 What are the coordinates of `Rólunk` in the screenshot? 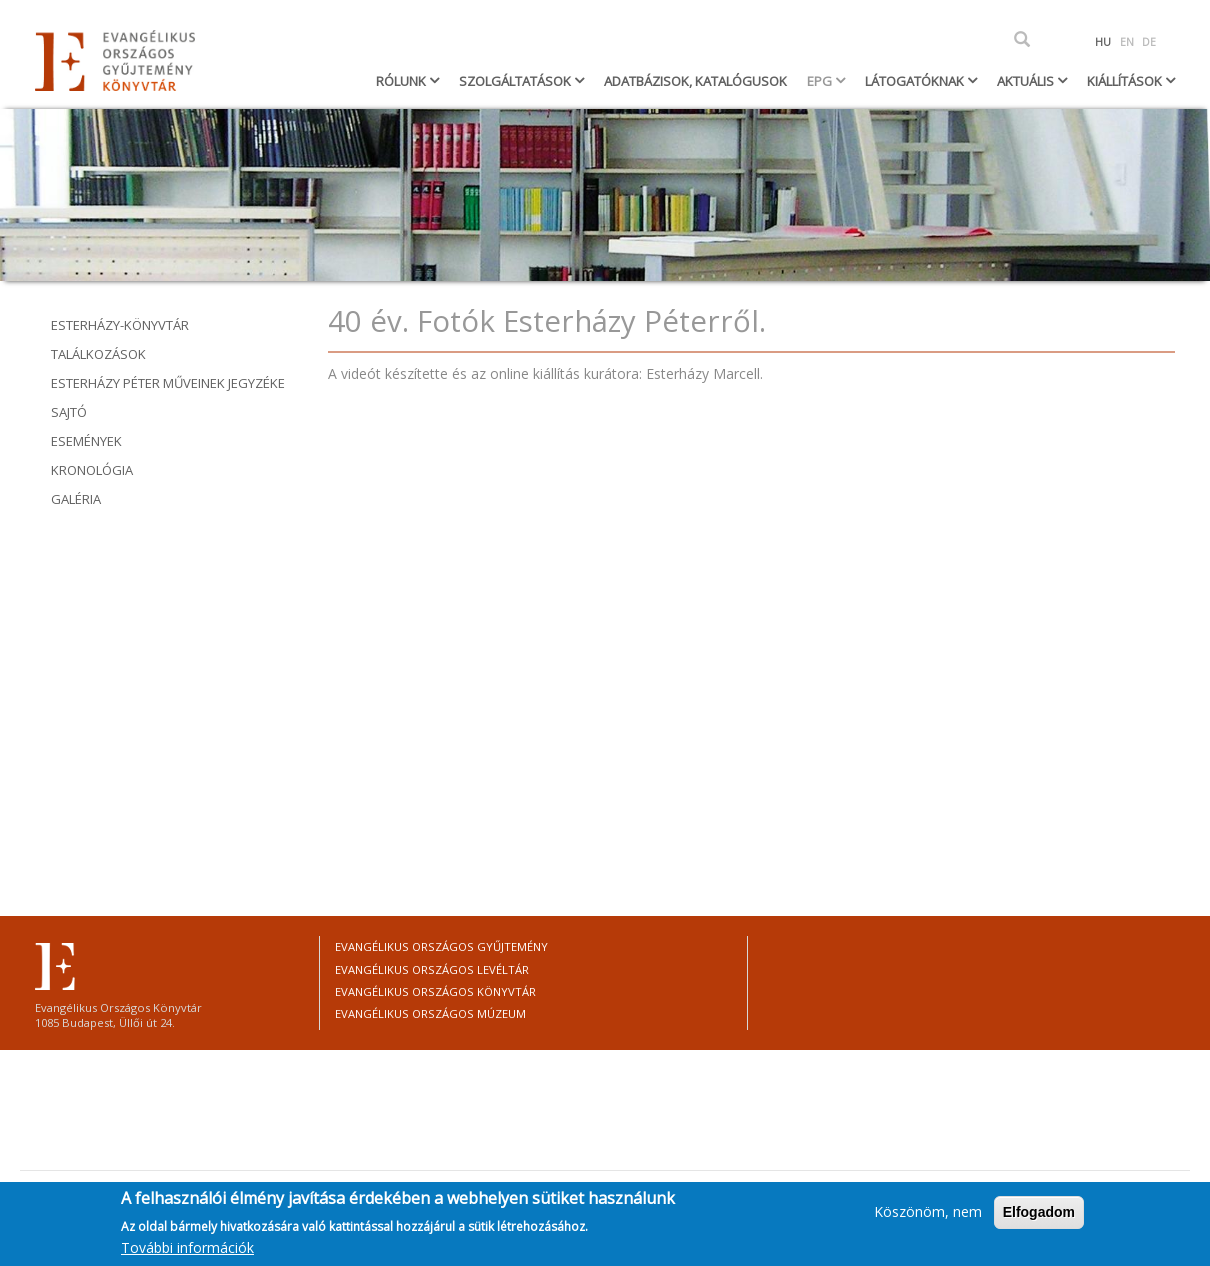 It's located at (402, 81).